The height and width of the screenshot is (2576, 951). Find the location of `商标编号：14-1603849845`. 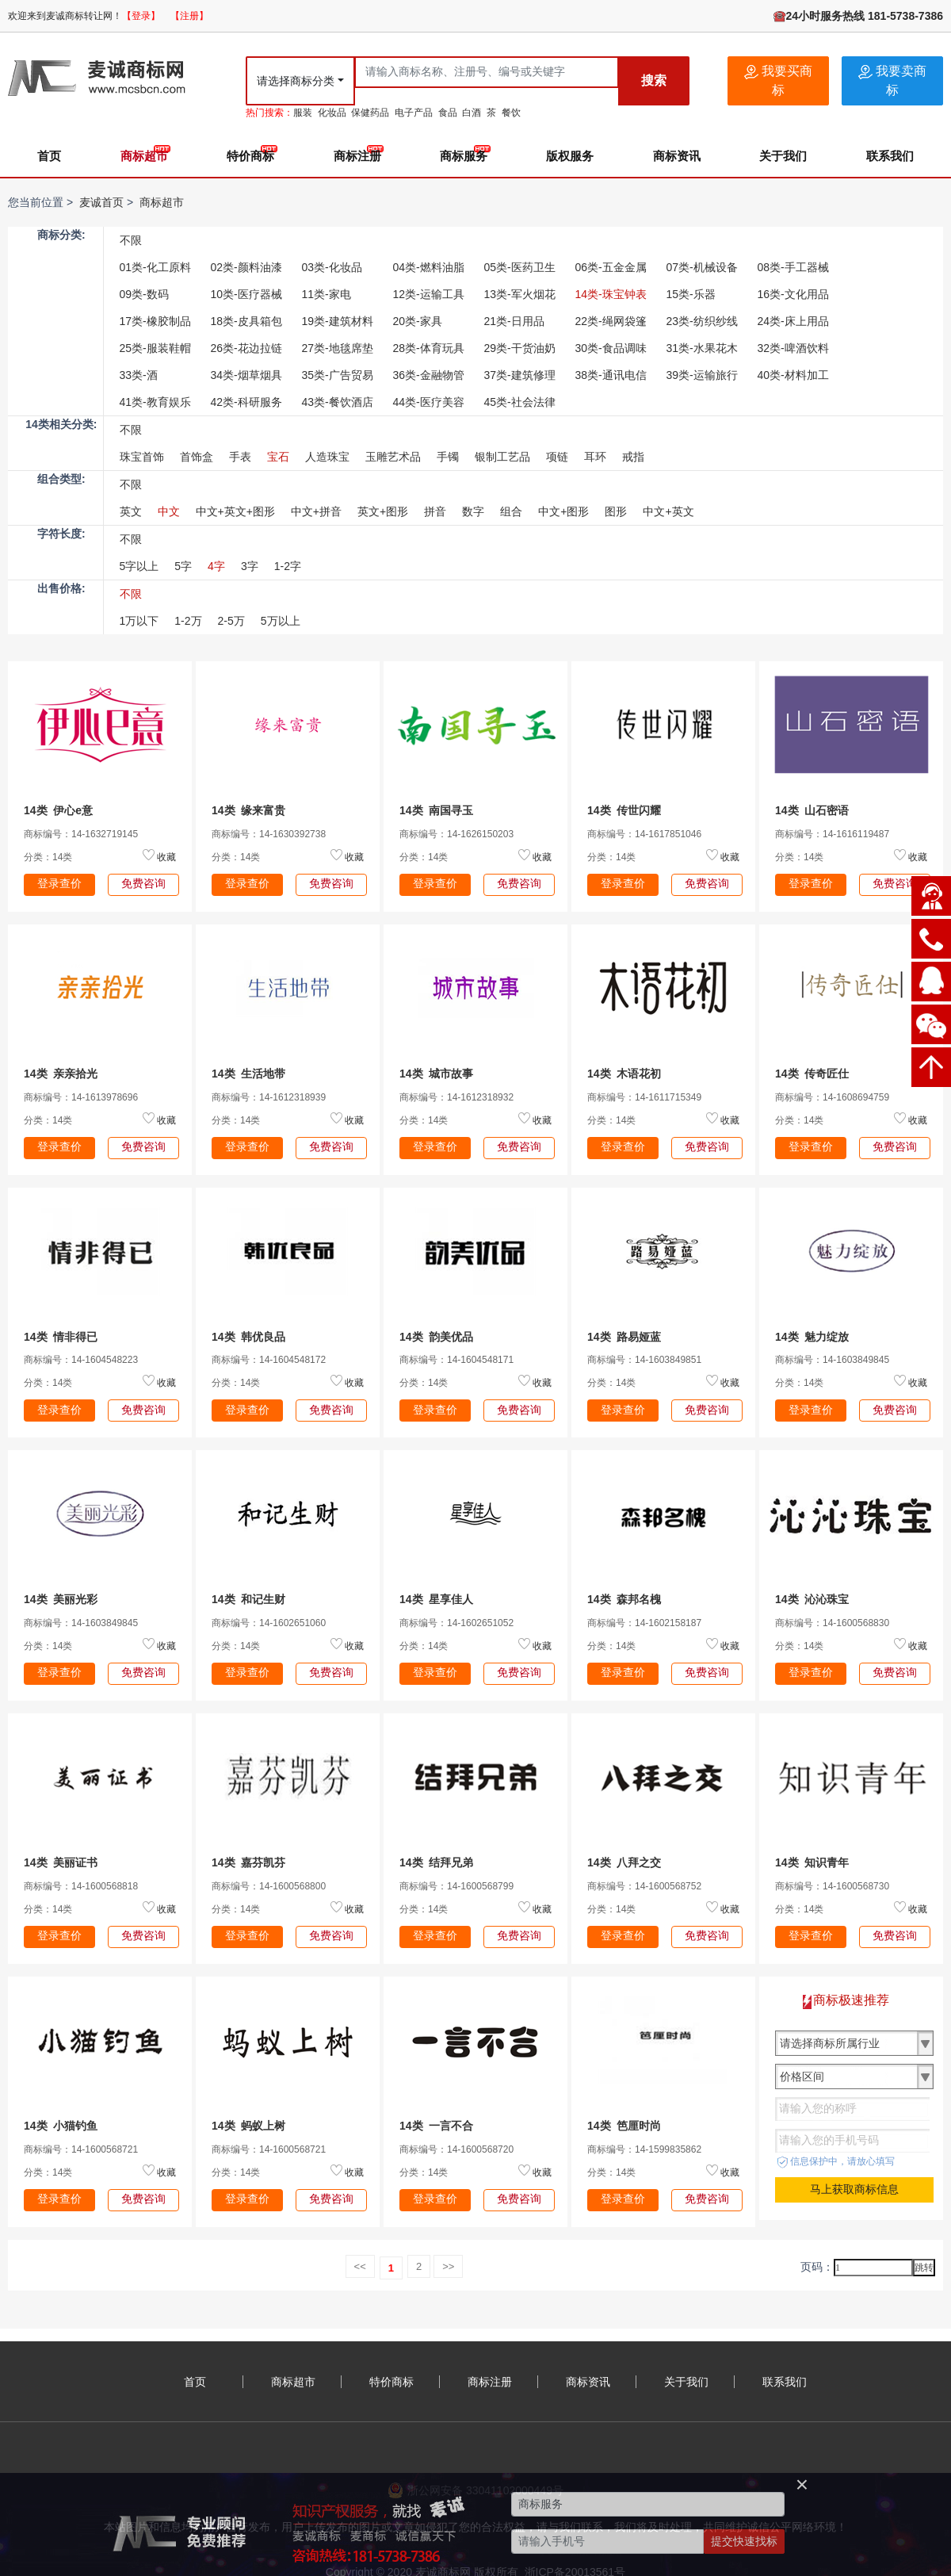

商标编号：14-1603849845 is located at coordinates (832, 1359).